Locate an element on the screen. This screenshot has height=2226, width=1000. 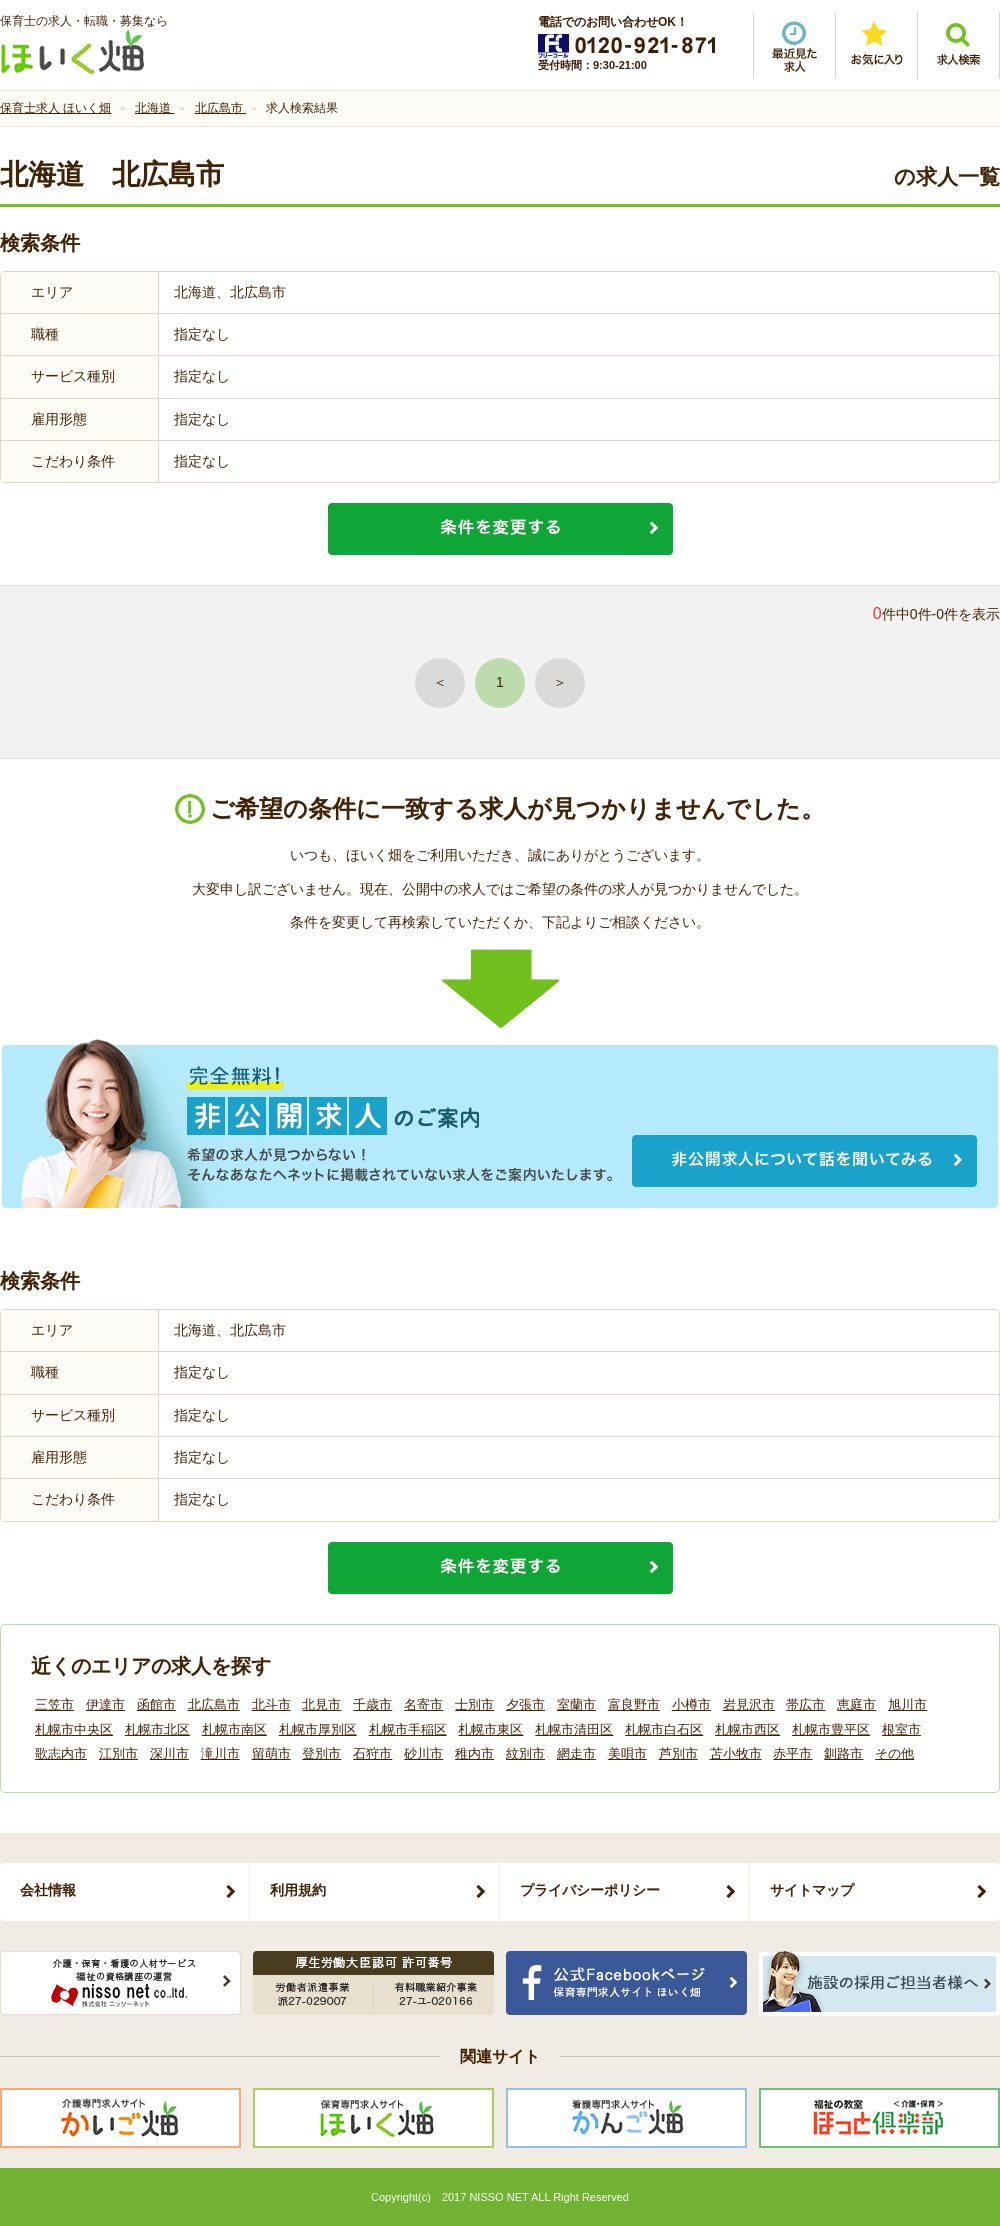
江別市 is located at coordinates (118, 1753).